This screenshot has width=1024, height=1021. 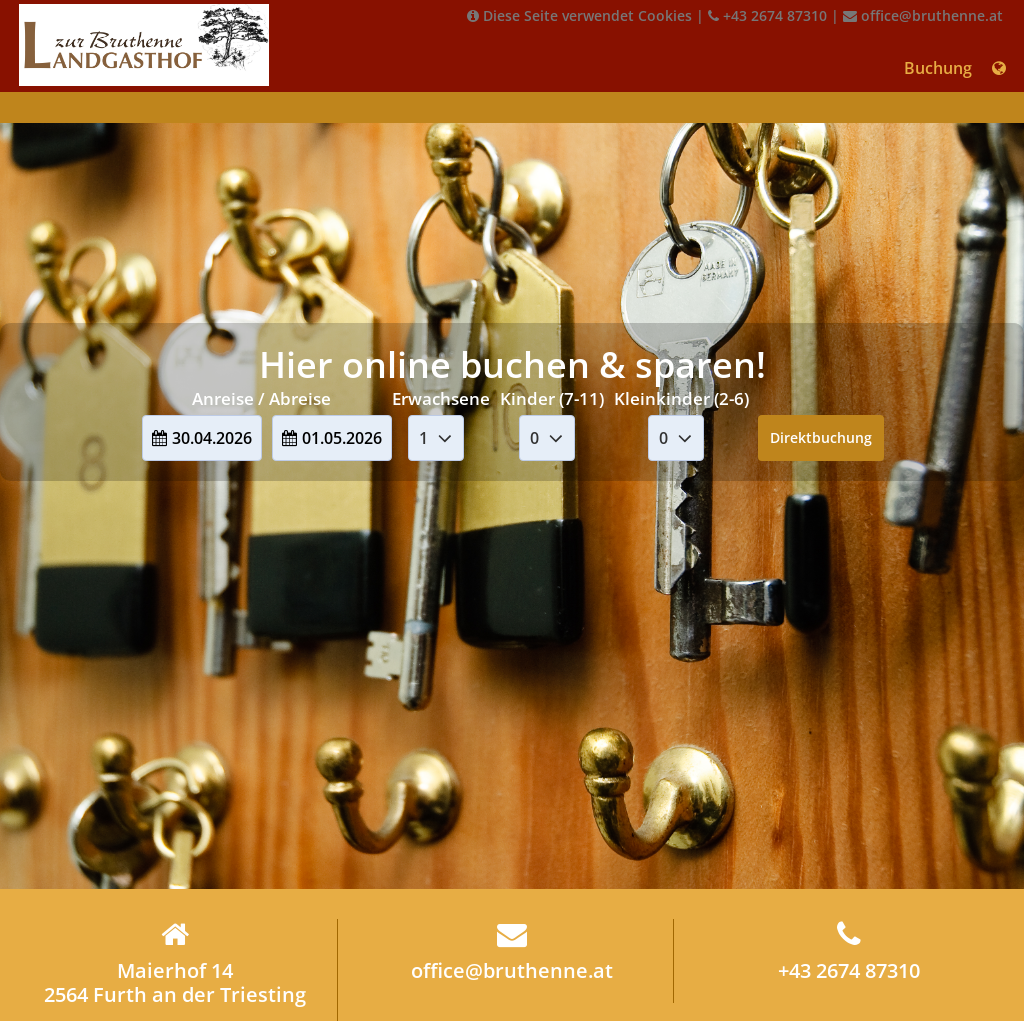 I want to click on Anreise / Abreise, so click(x=261, y=398).